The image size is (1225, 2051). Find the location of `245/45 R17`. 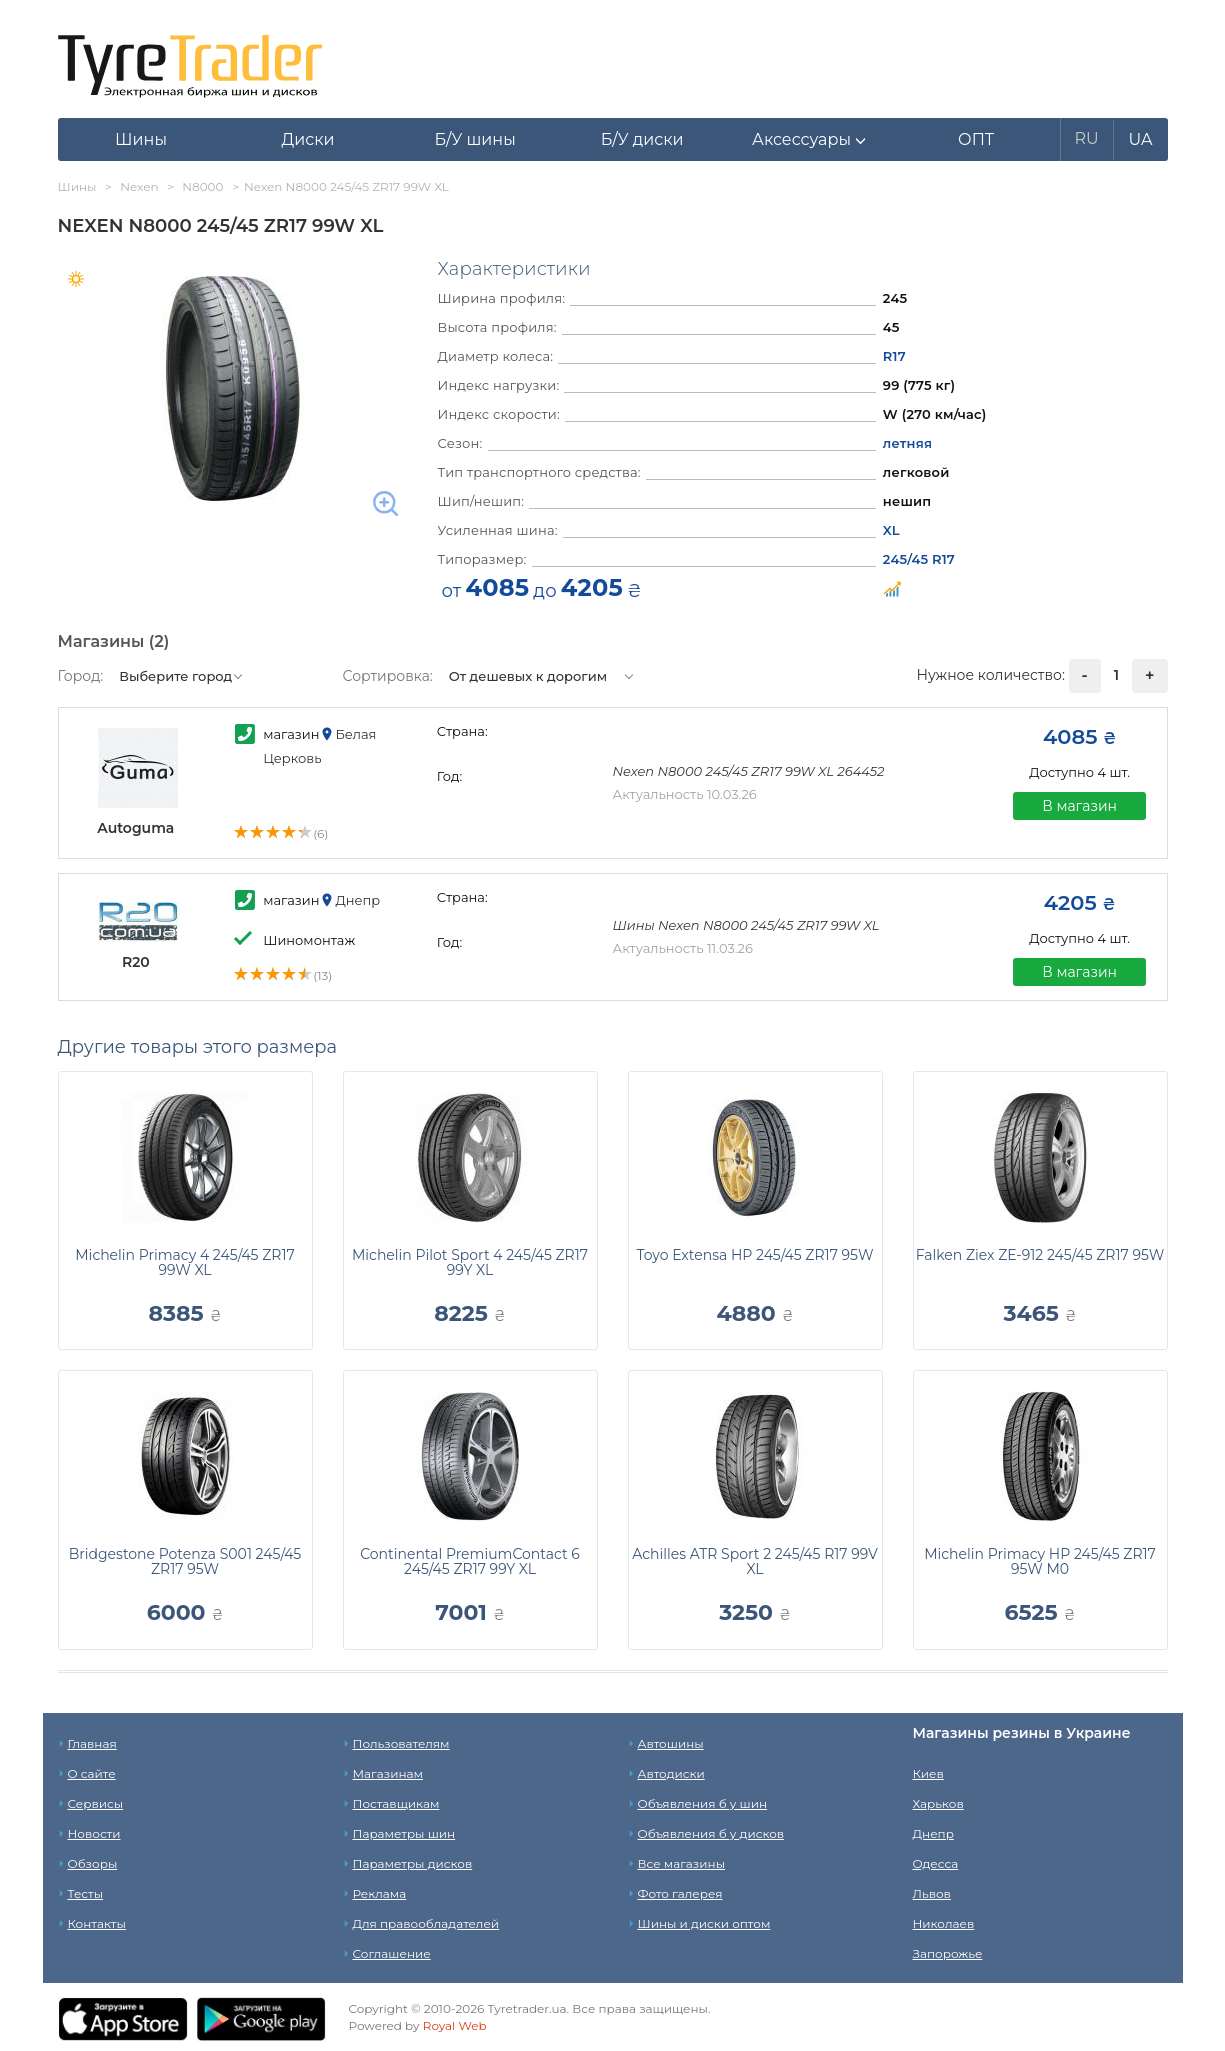

245/45 R17 is located at coordinates (919, 559).